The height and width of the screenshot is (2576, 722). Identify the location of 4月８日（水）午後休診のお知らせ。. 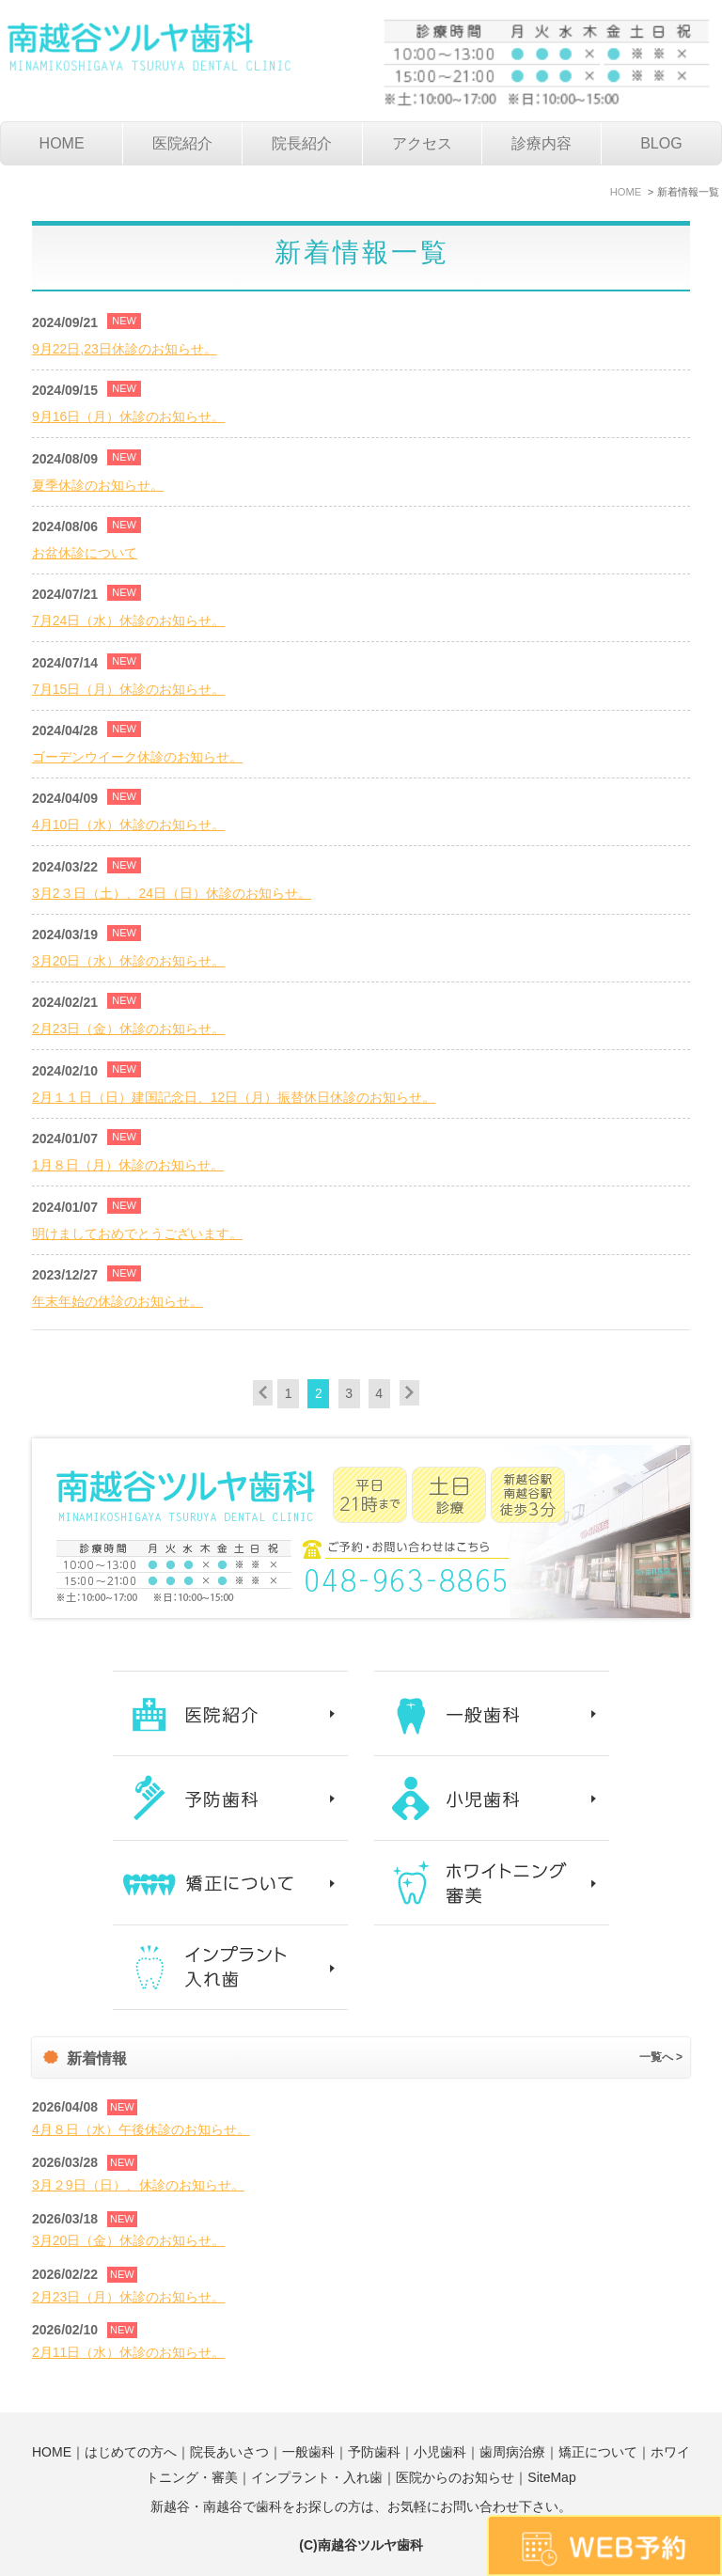
(141, 2129).